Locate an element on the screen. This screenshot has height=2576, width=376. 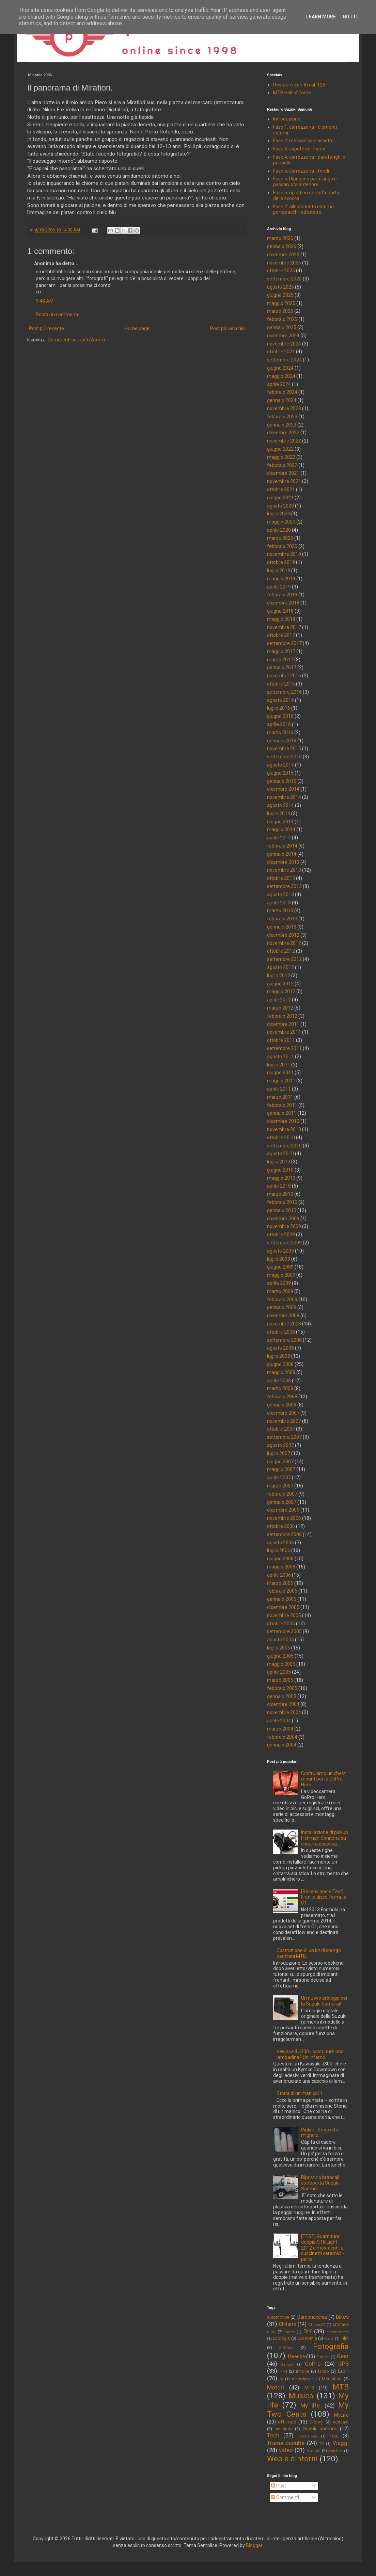
giugno 2006 is located at coordinates (280, 1558).